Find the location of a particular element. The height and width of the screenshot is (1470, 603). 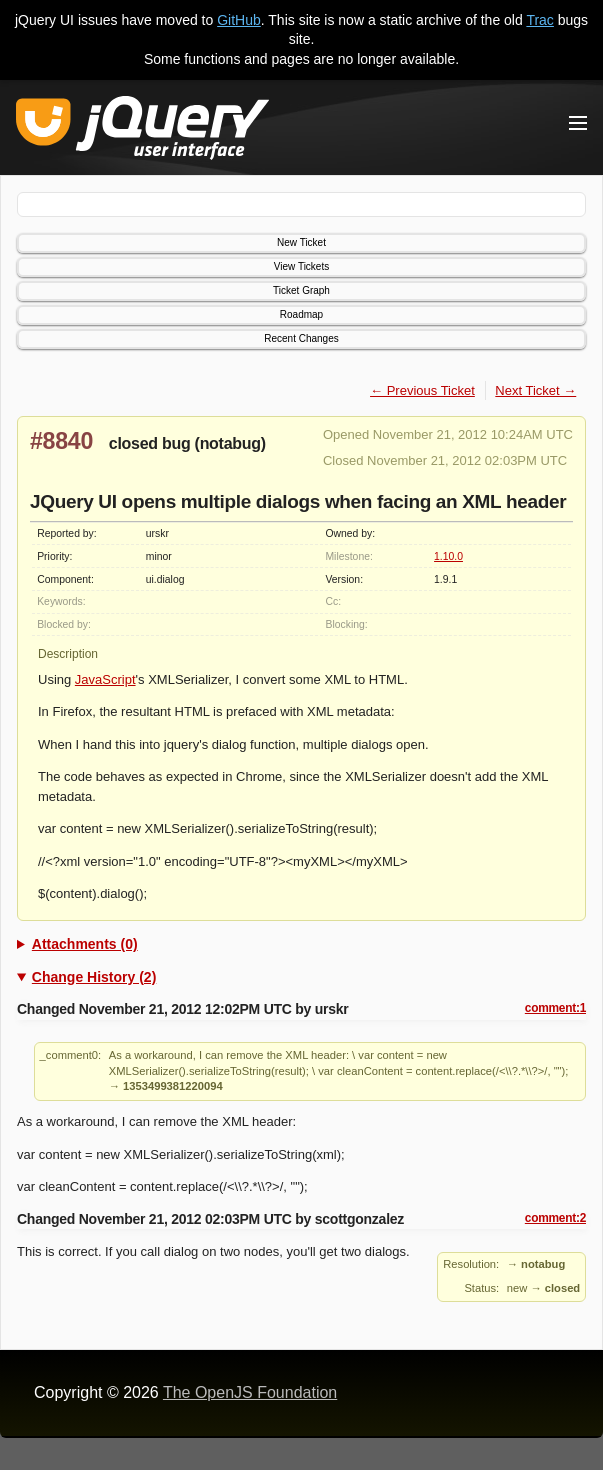

comment:1 is located at coordinates (555, 1008).